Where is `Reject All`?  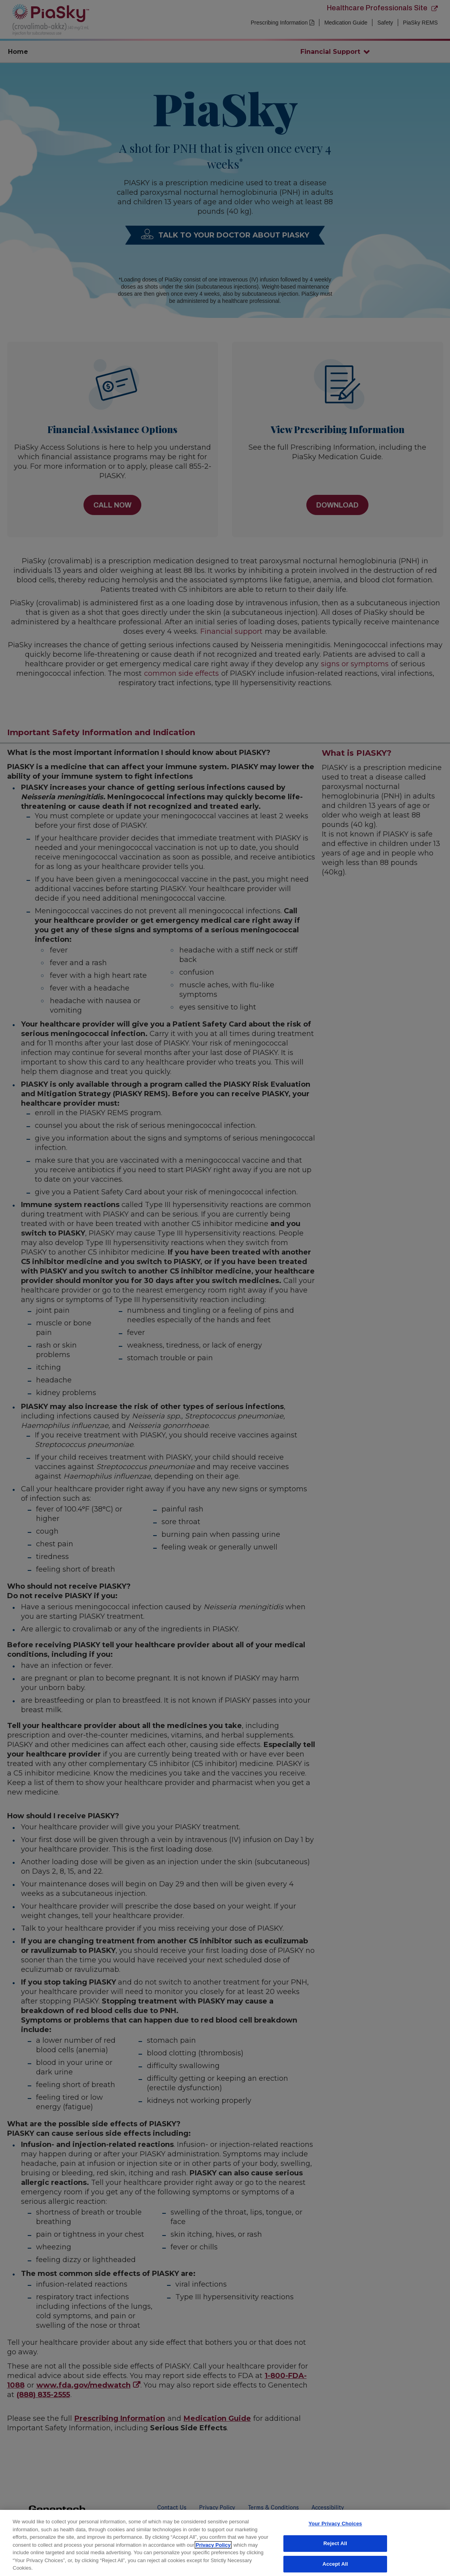
Reject All is located at coordinates (335, 2543).